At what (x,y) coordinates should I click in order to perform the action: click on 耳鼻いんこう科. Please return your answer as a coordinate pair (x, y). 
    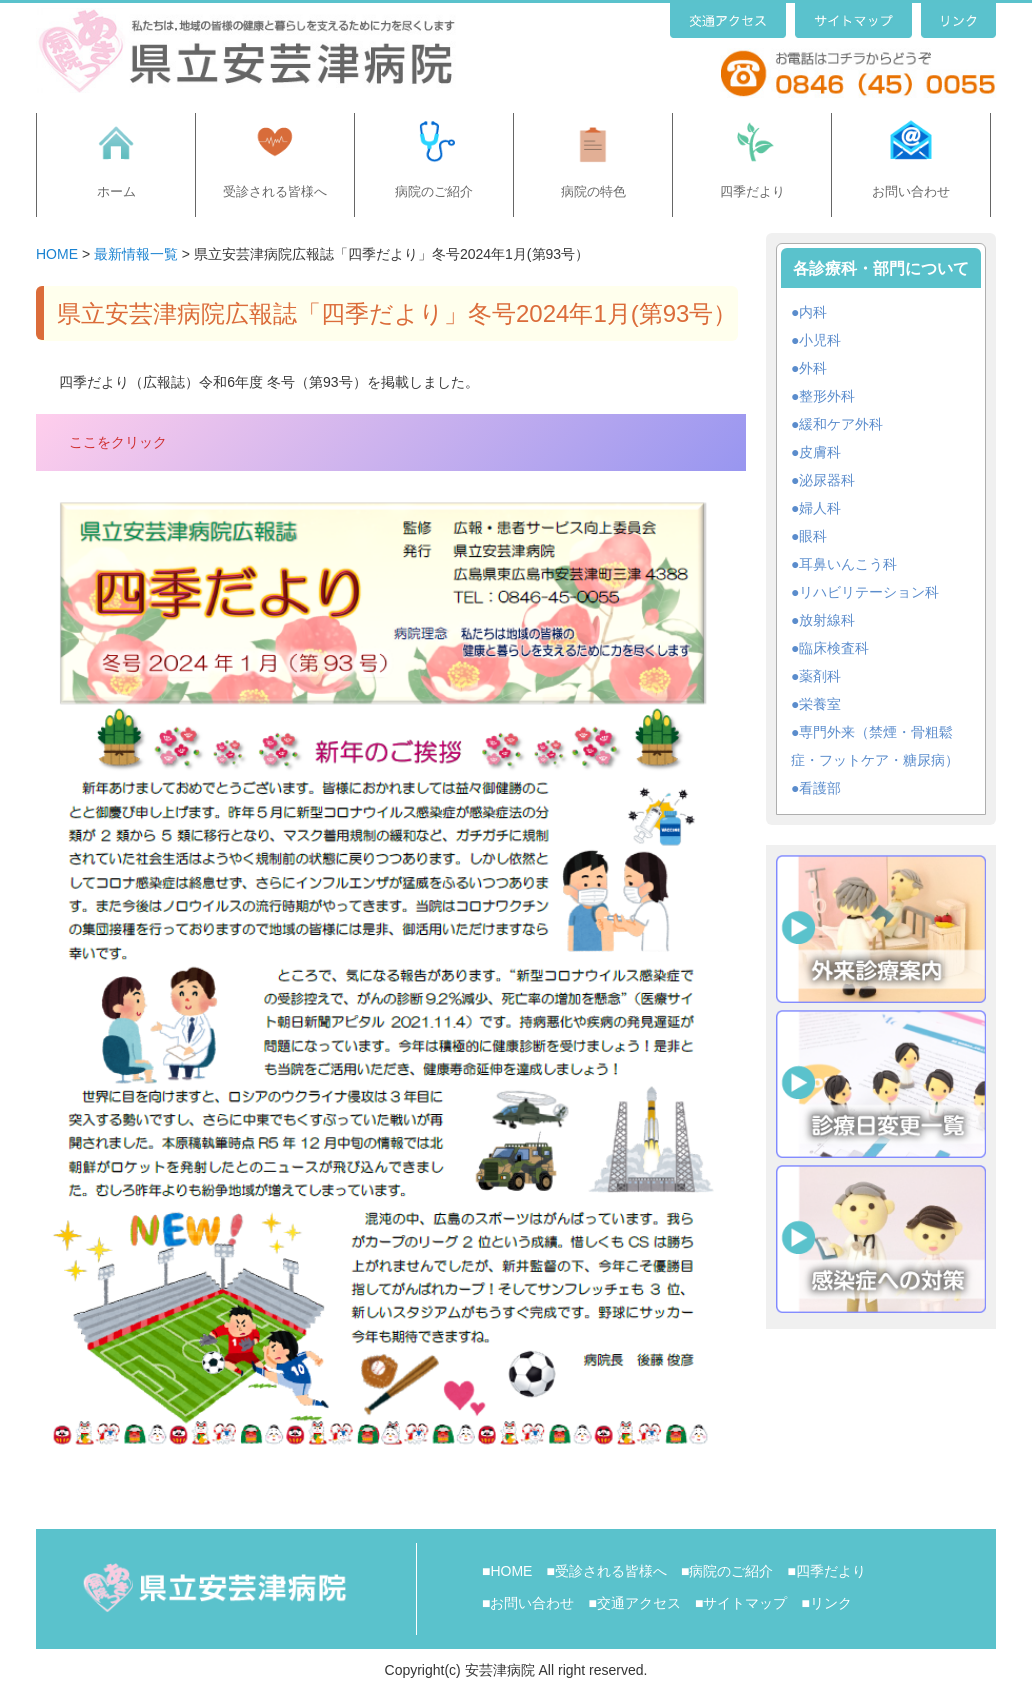
    Looking at the image, I should click on (848, 564).